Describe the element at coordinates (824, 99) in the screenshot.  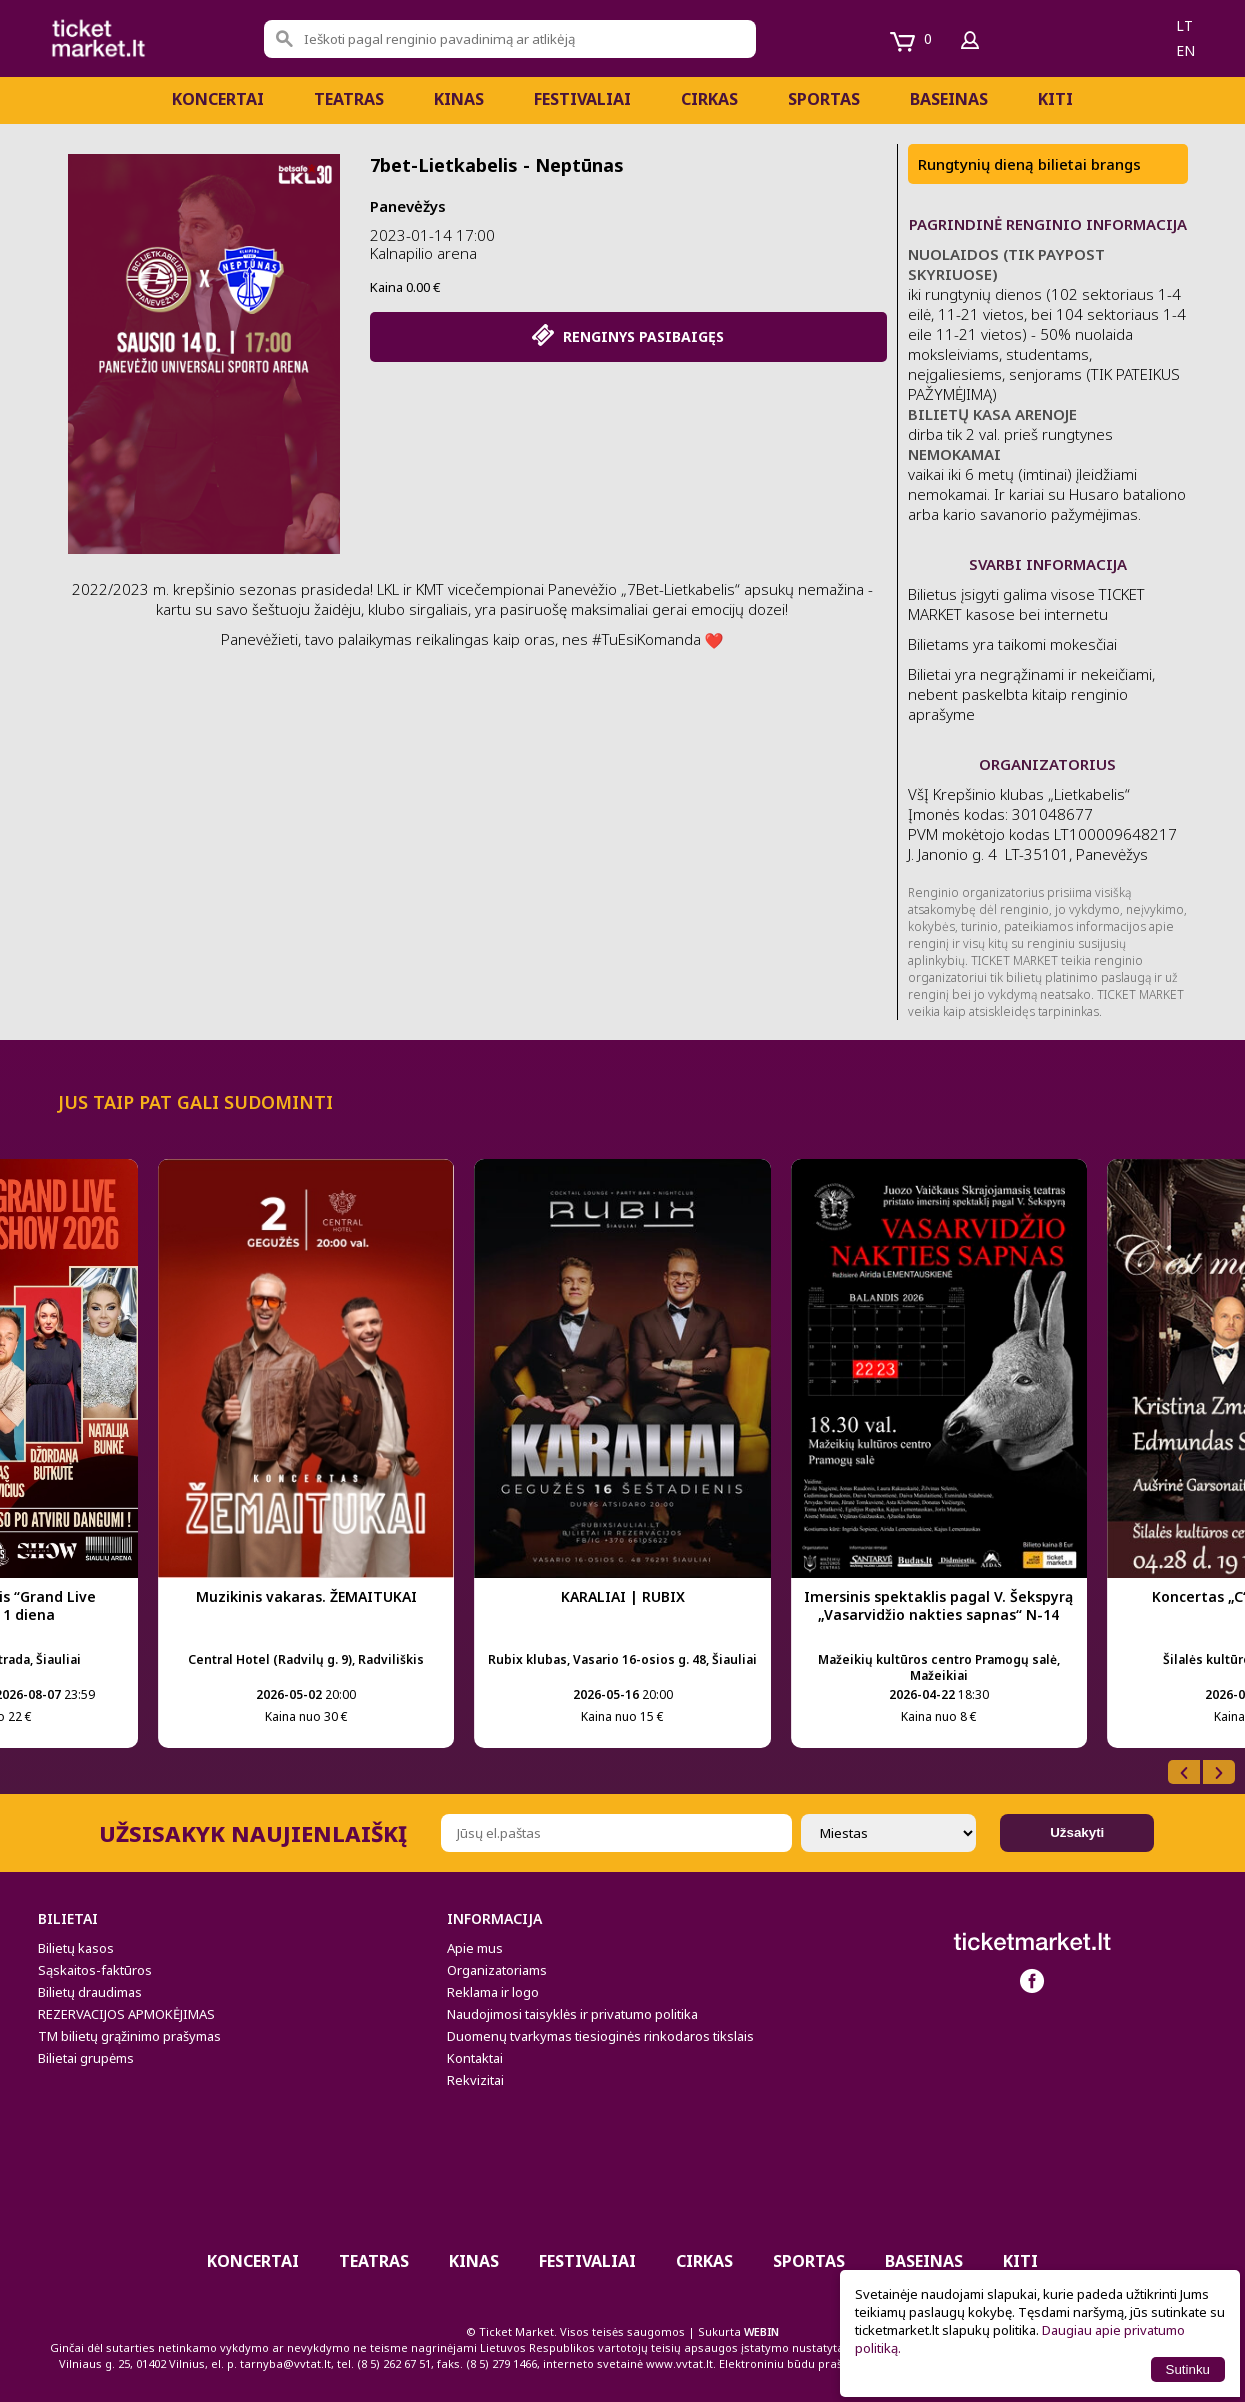
I see `Sportas` at that location.